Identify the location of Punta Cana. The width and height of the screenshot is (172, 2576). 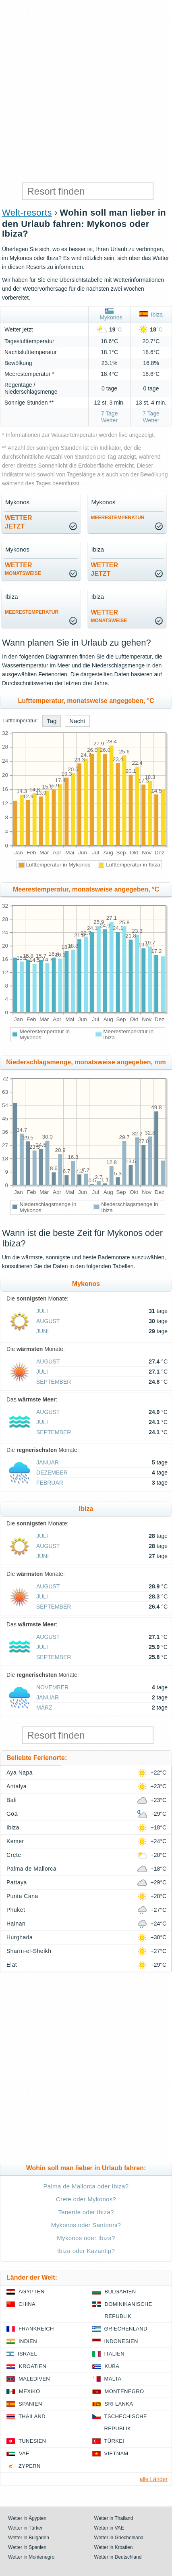
(22, 1896).